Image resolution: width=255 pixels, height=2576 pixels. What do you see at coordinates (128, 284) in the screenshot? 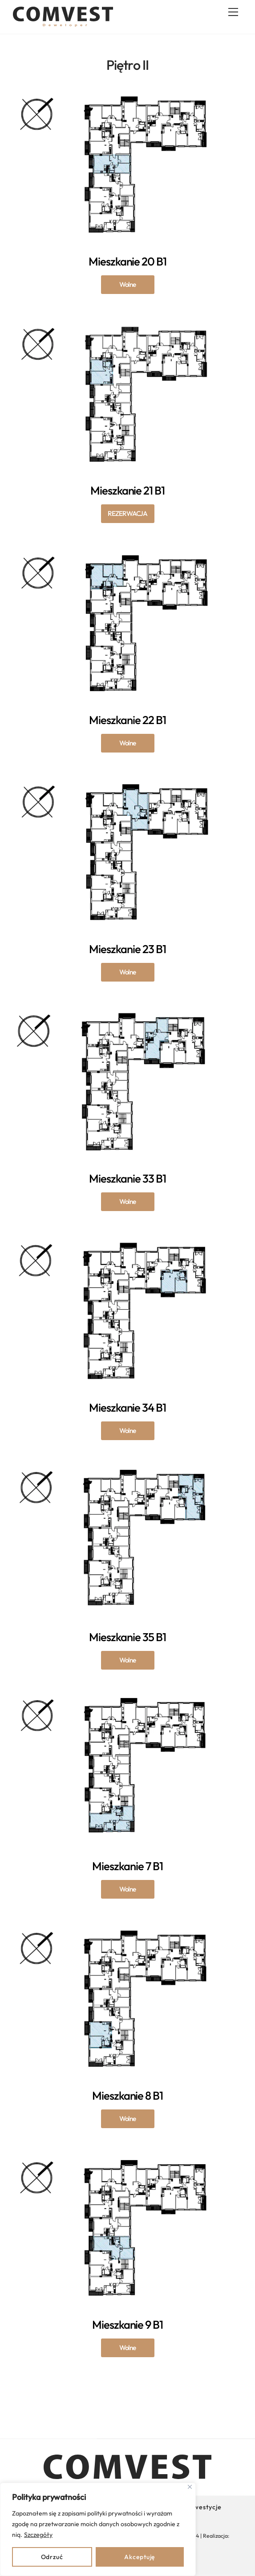
I see `Mieszkanie 20 B1` at bounding box center [128, 284].